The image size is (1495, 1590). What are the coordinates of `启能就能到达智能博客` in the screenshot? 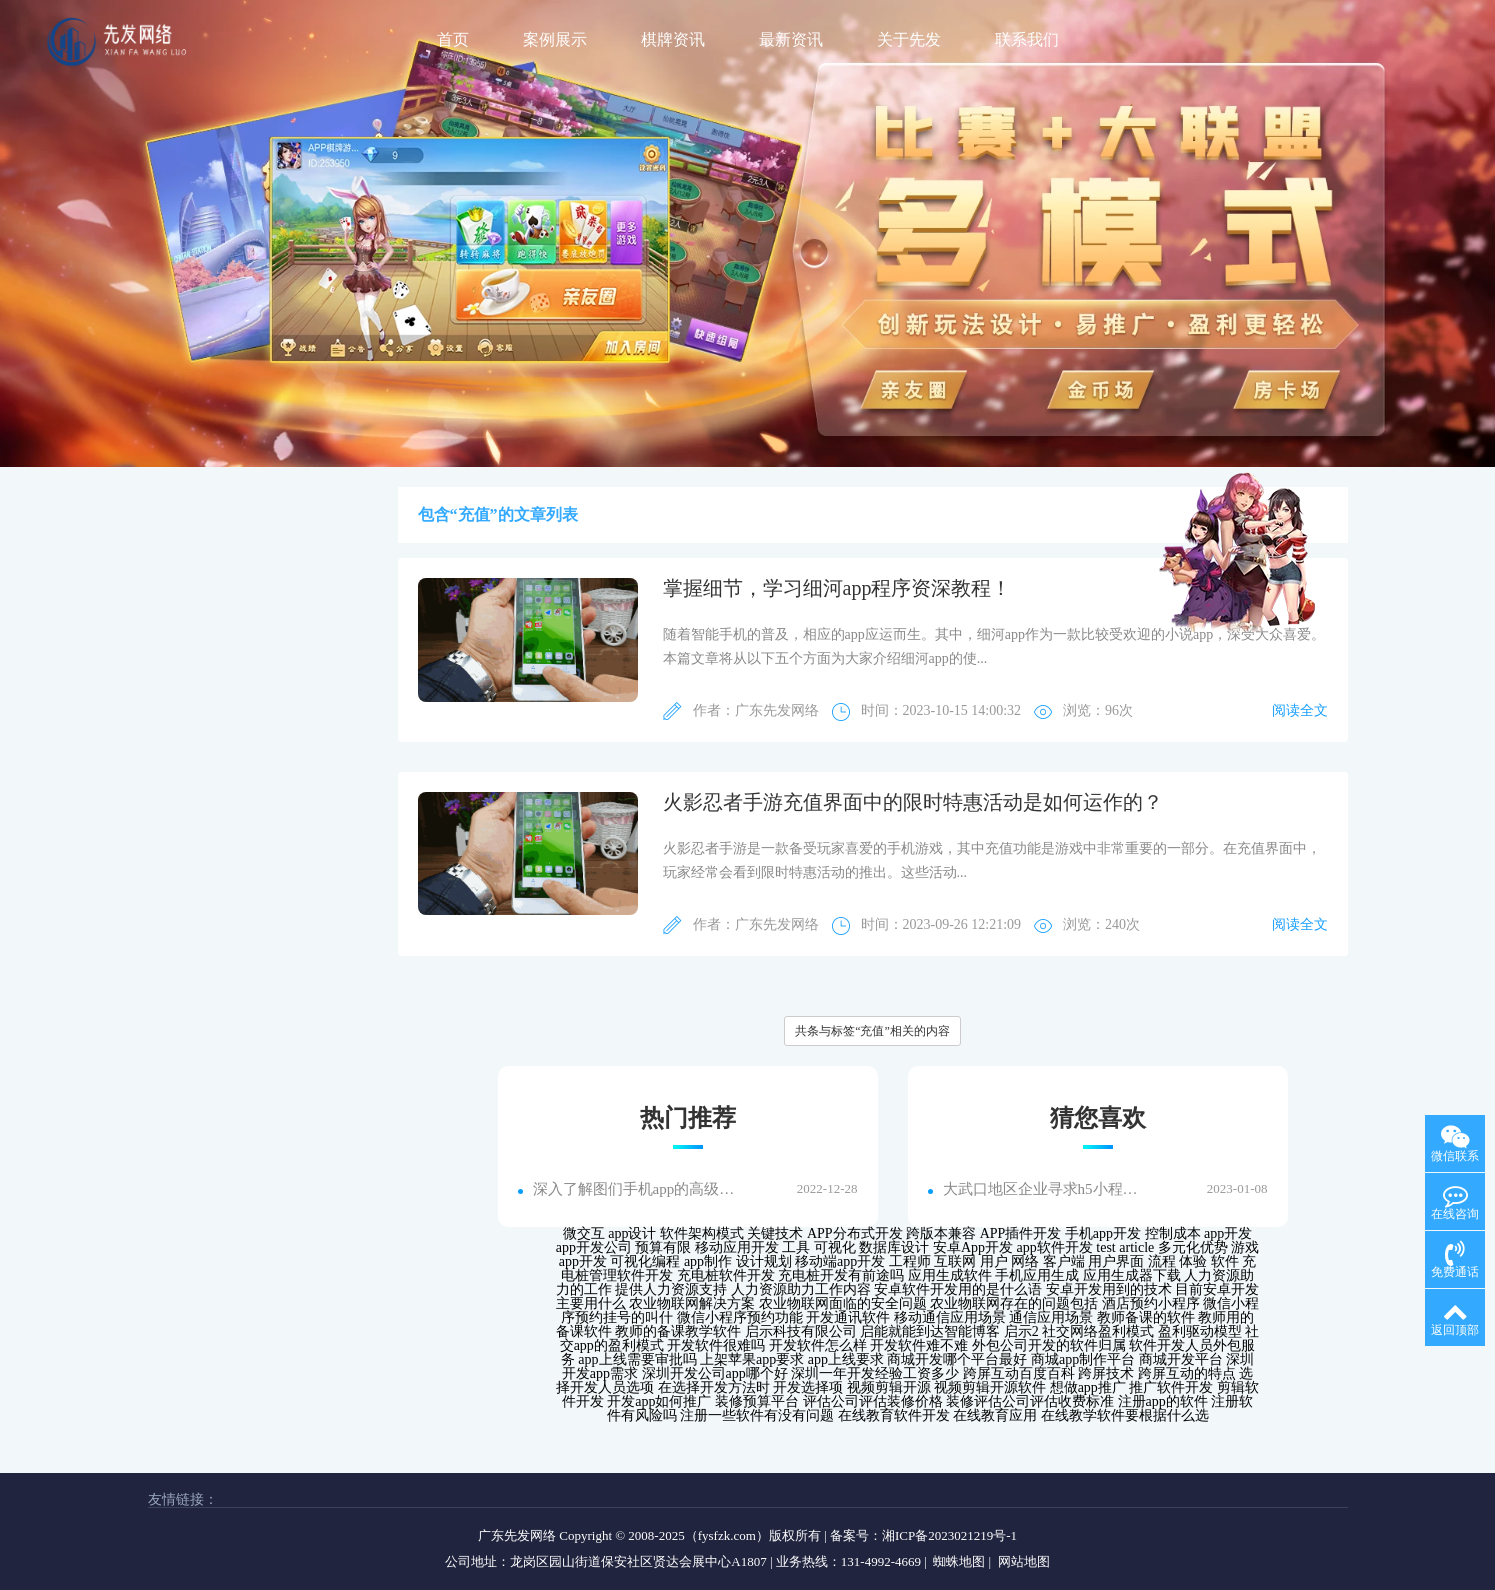 It's located at (930, 1331).